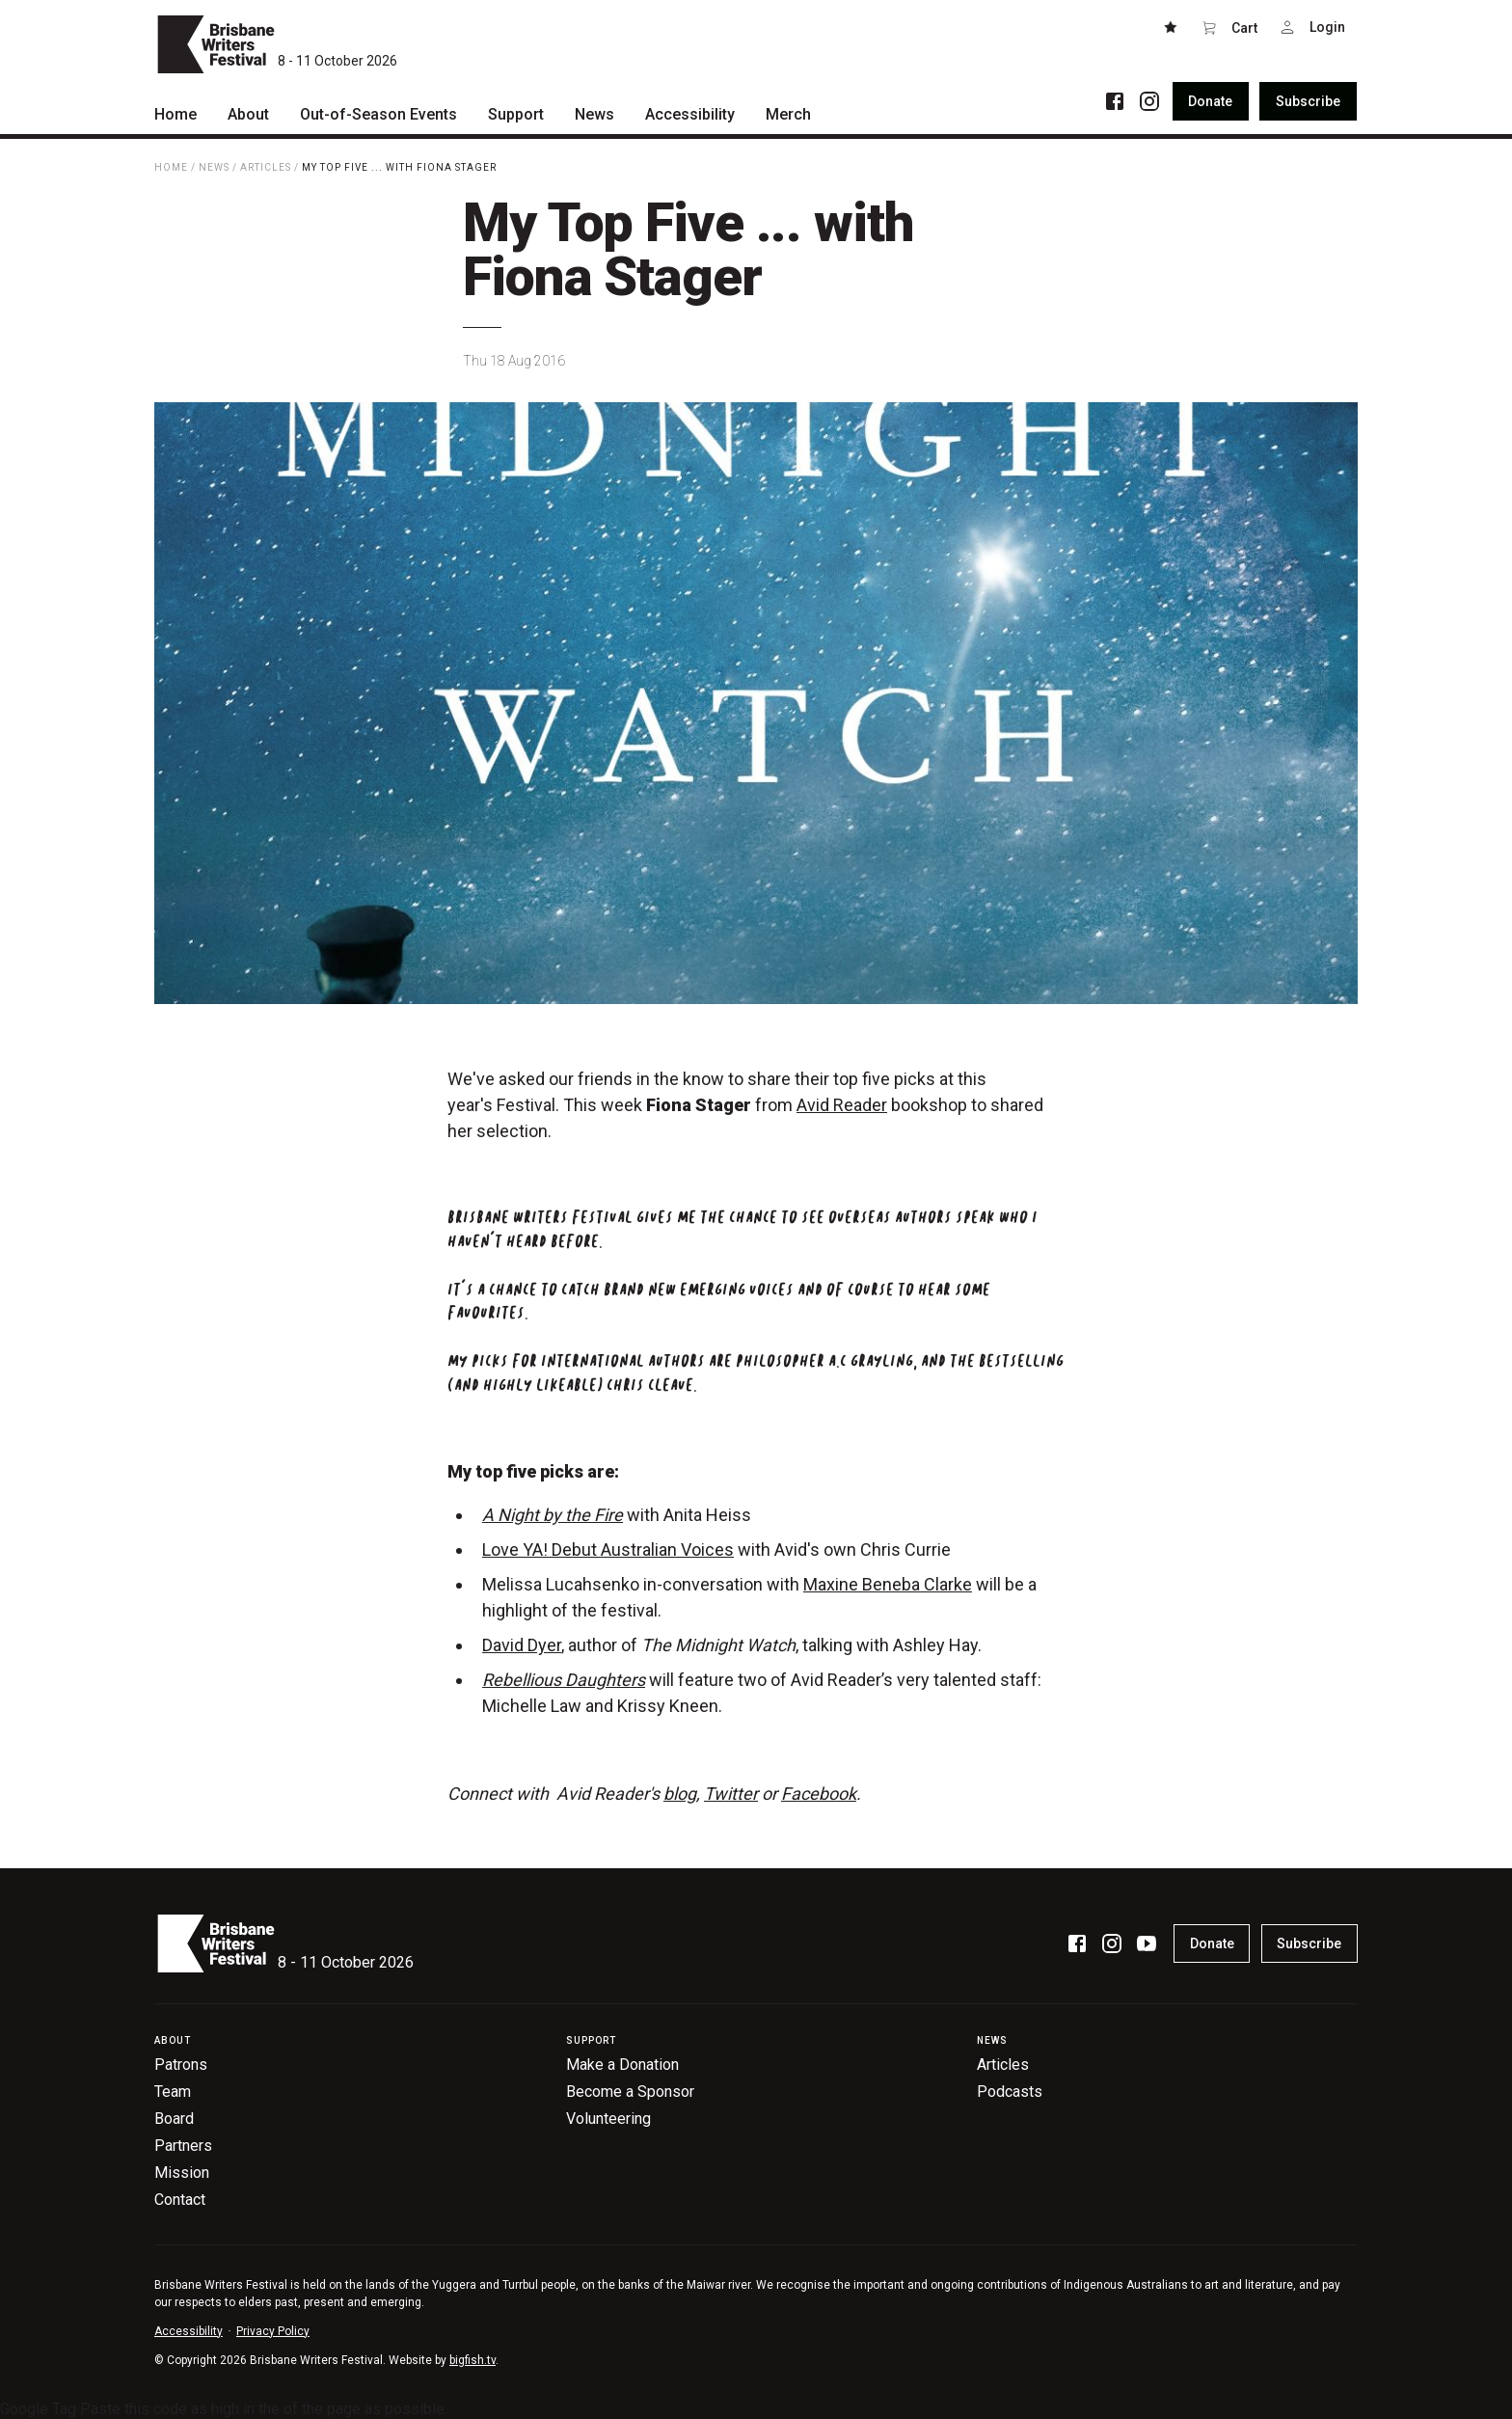 The width and height of the screenshot is (1512, 2419). Describe the element at coordinates (273, 2331) in the screenshot. I see `Privacy Policy` at that location.